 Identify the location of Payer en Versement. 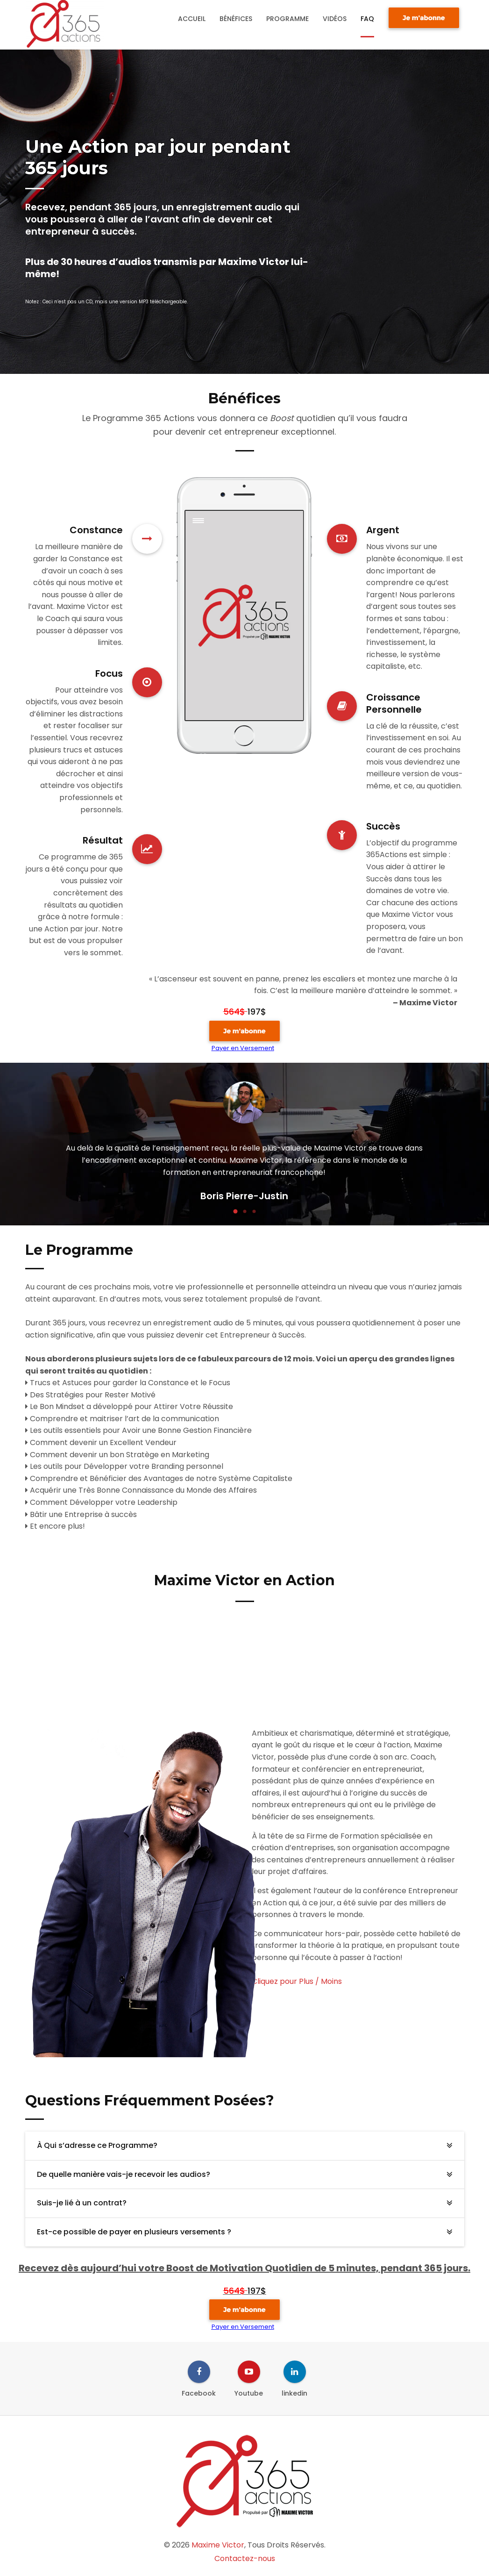
(243, 1048).